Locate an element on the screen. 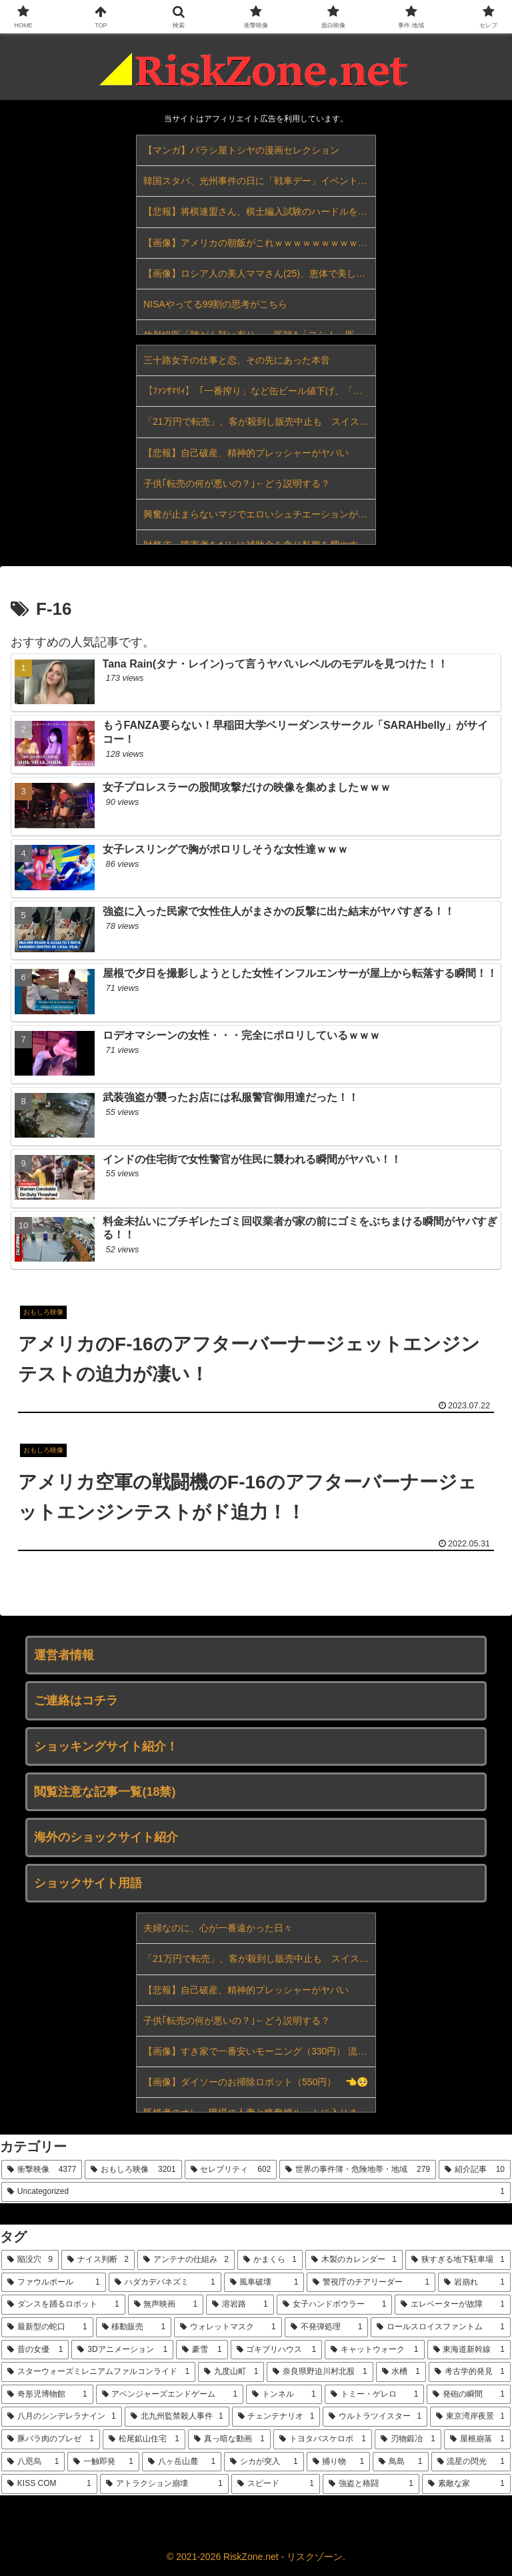 This screenshot has height=2576, width=512. ショックサイト用語 is located at coordinates (88, 1883).